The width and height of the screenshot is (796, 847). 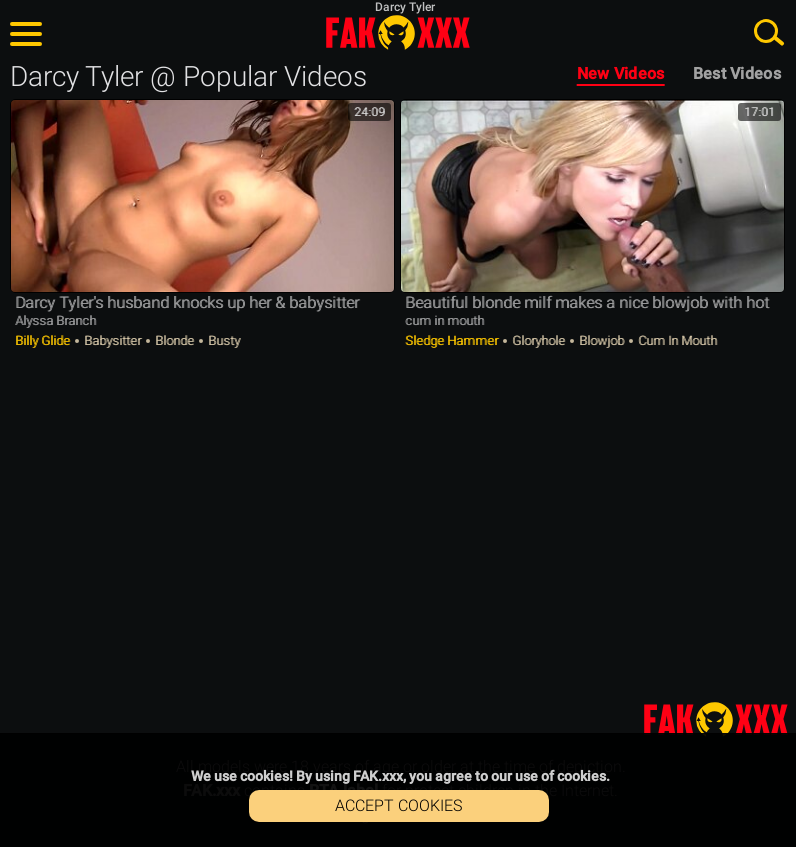 I want to click on FAK.xxx, so click(x=398, y=32).